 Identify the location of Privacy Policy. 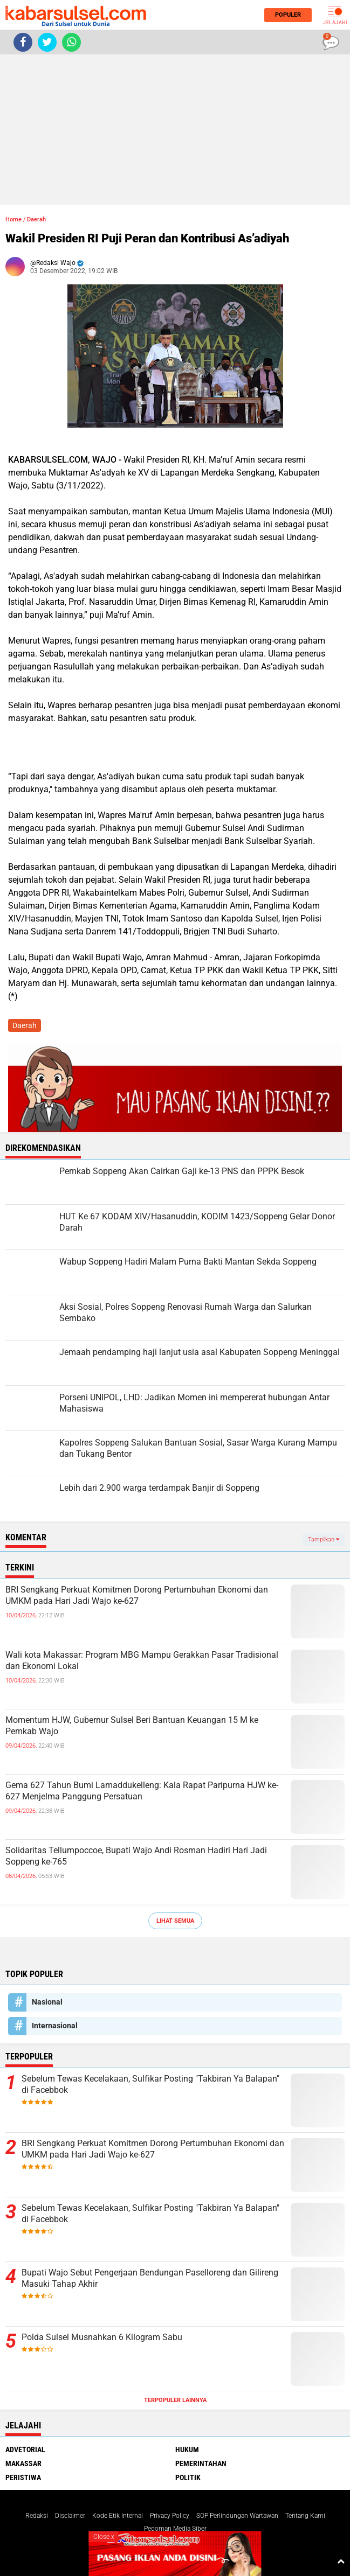
(169, 2515).